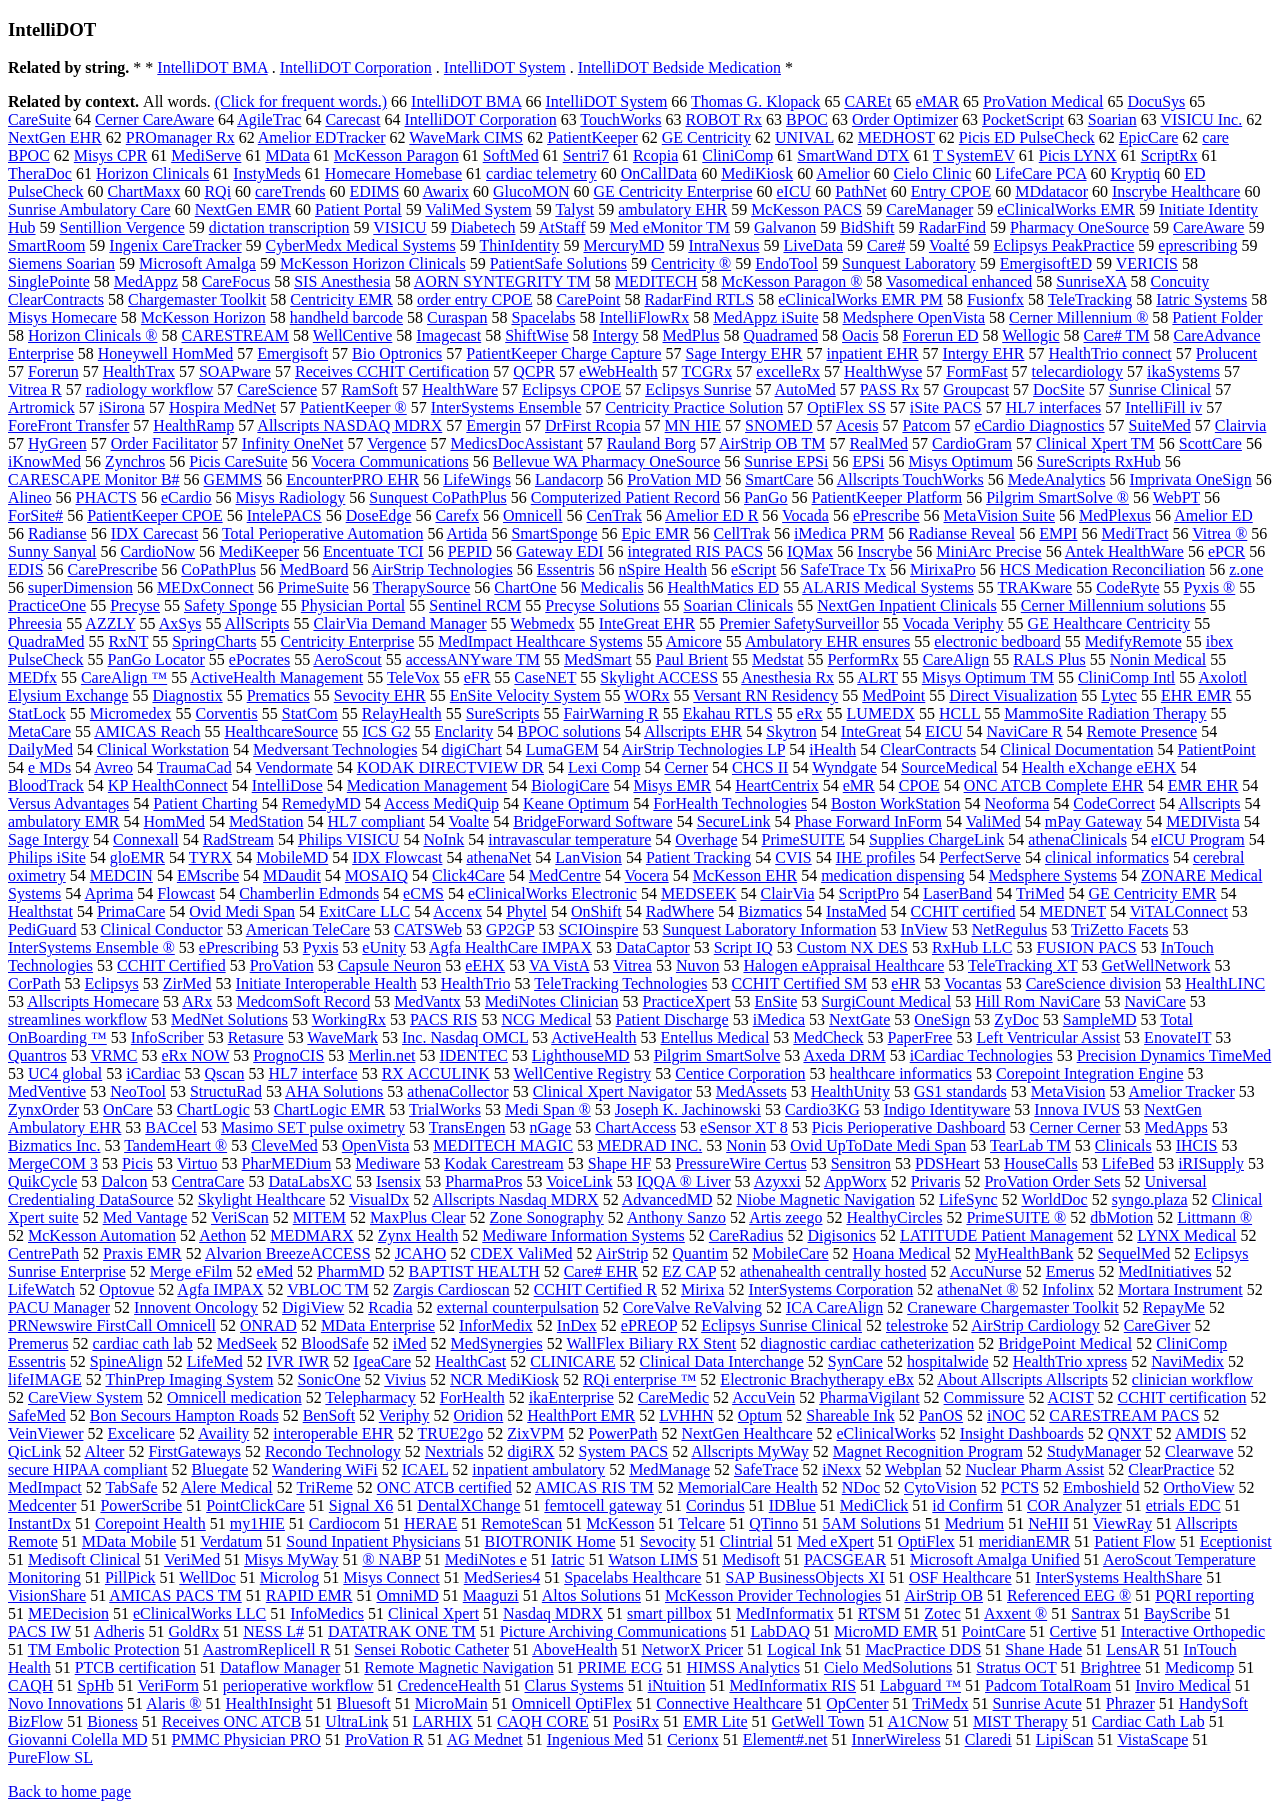 Image resolution: width=1280 pixels, height=1817 pixels. Describe the element at coordinates (1124, 1415) in the screenshot. I see `CARESTREAM PACS` at that location.